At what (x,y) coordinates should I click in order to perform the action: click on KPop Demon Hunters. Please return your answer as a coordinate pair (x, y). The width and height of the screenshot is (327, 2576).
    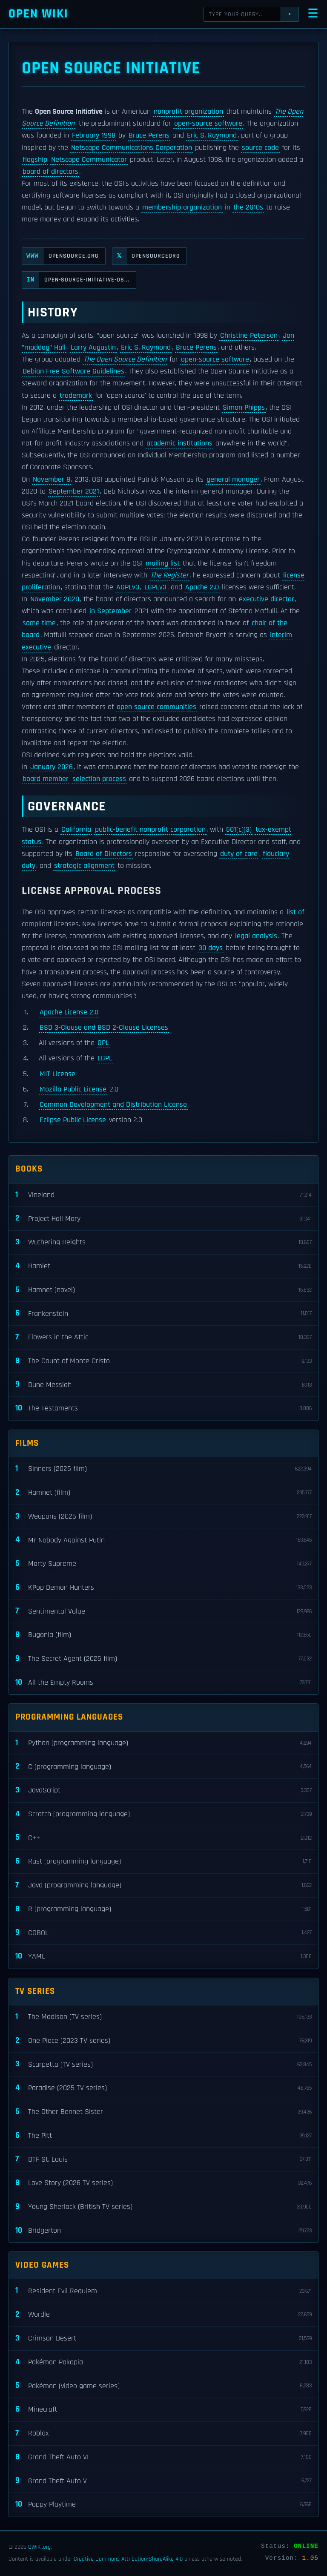
    Looking at the image, I should click on (163, 1587).